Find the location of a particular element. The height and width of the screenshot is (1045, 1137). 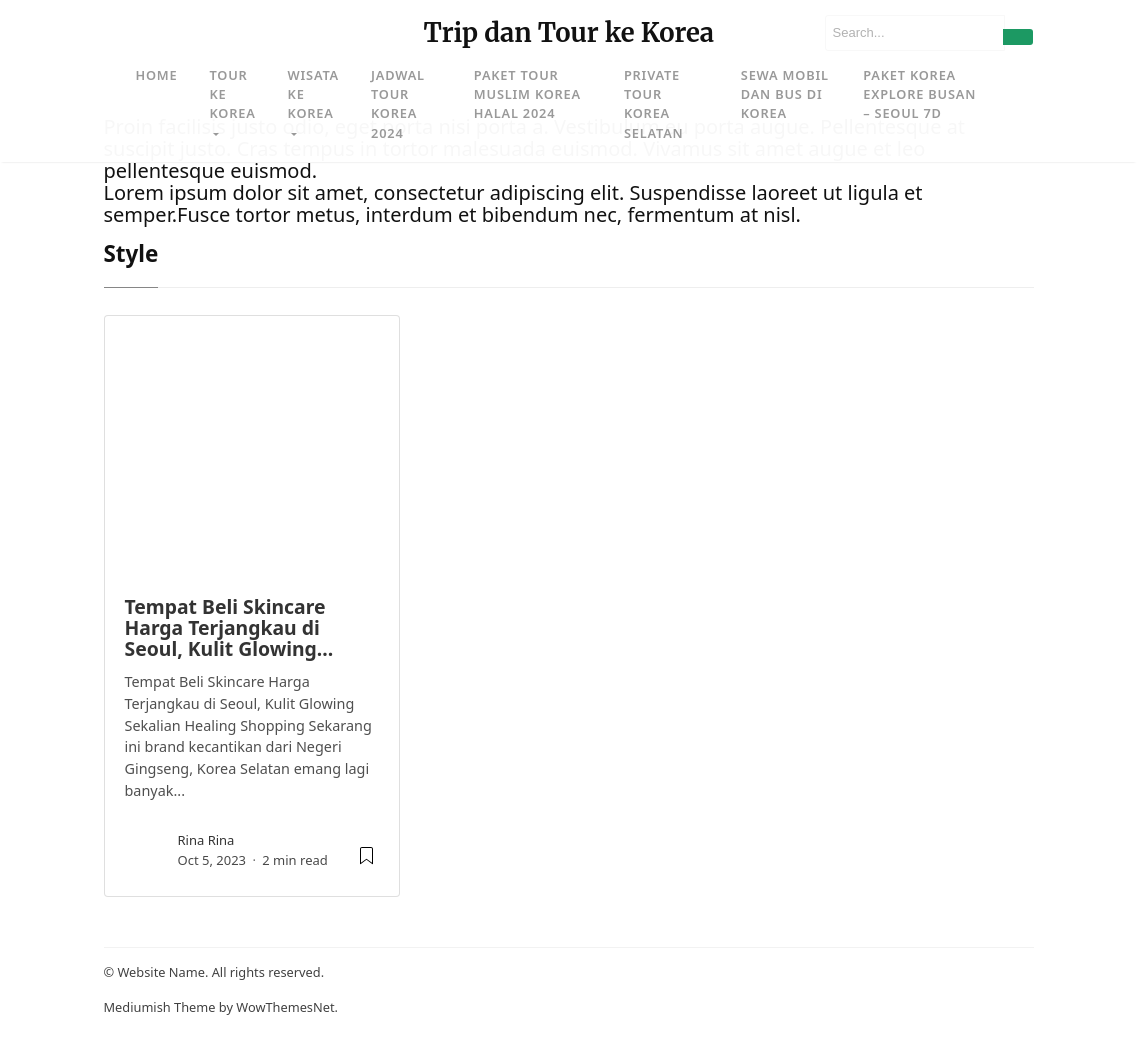

Jadwal Tour Korea 2024 is located at coordinates (398, 104).